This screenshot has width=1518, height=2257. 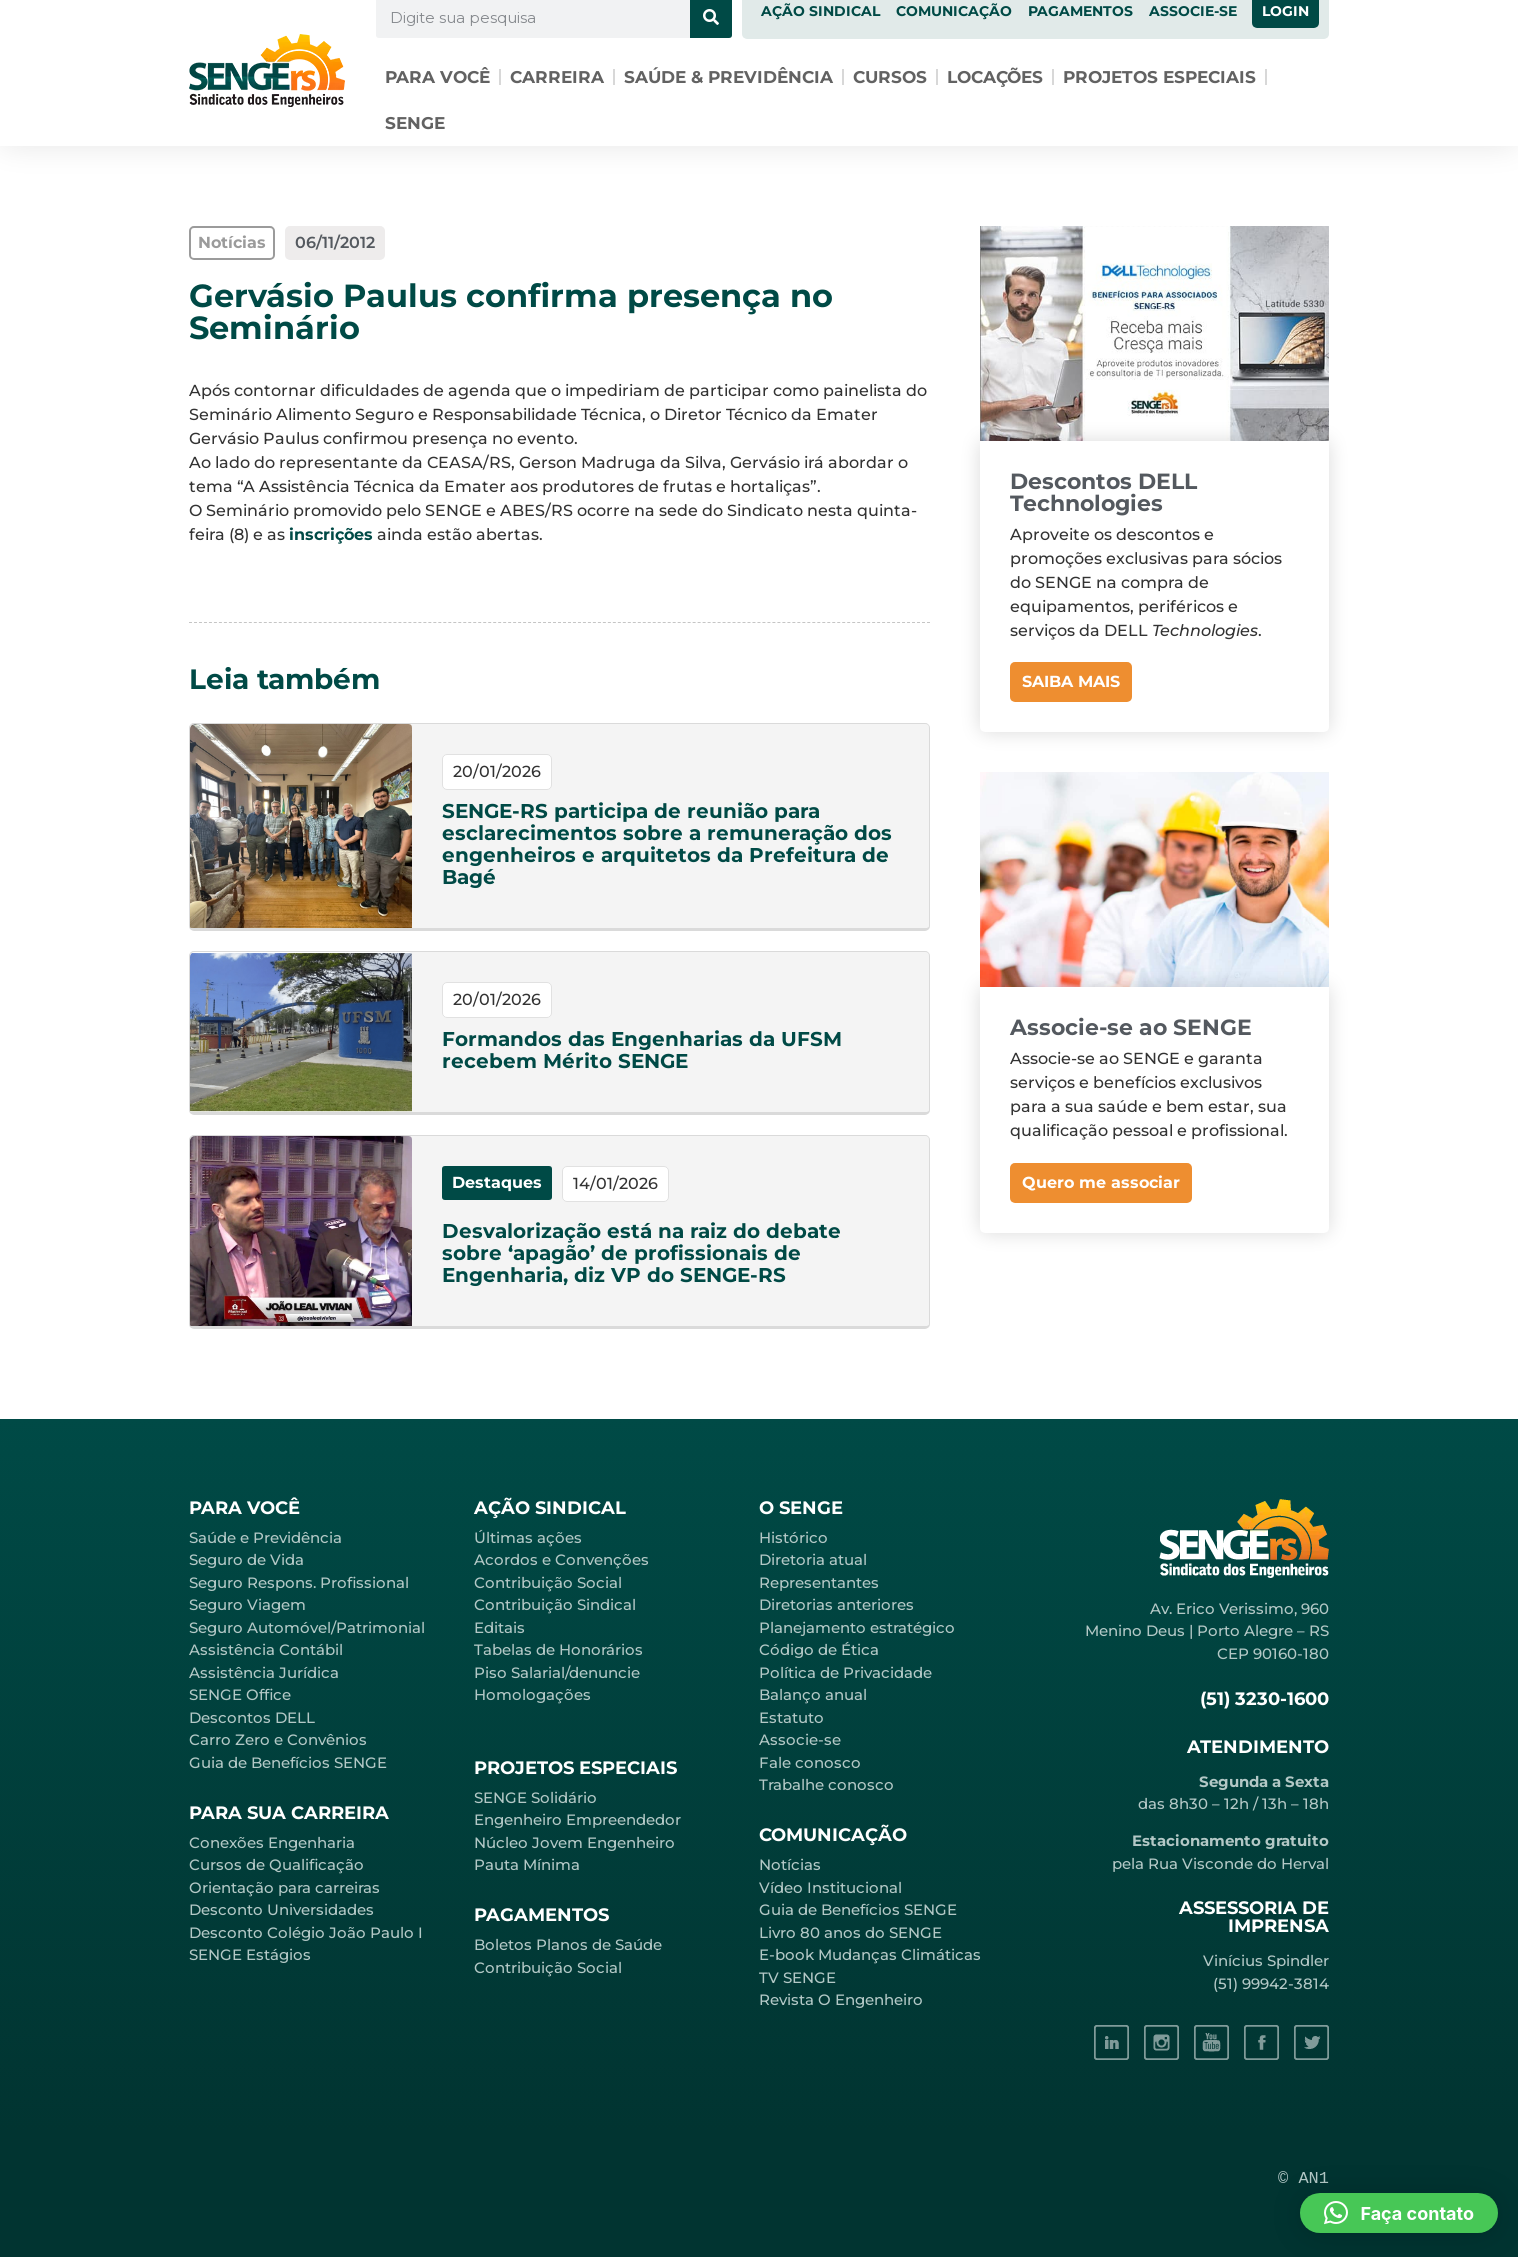 I want to click on Destaques, so click(x=497, y=1182).